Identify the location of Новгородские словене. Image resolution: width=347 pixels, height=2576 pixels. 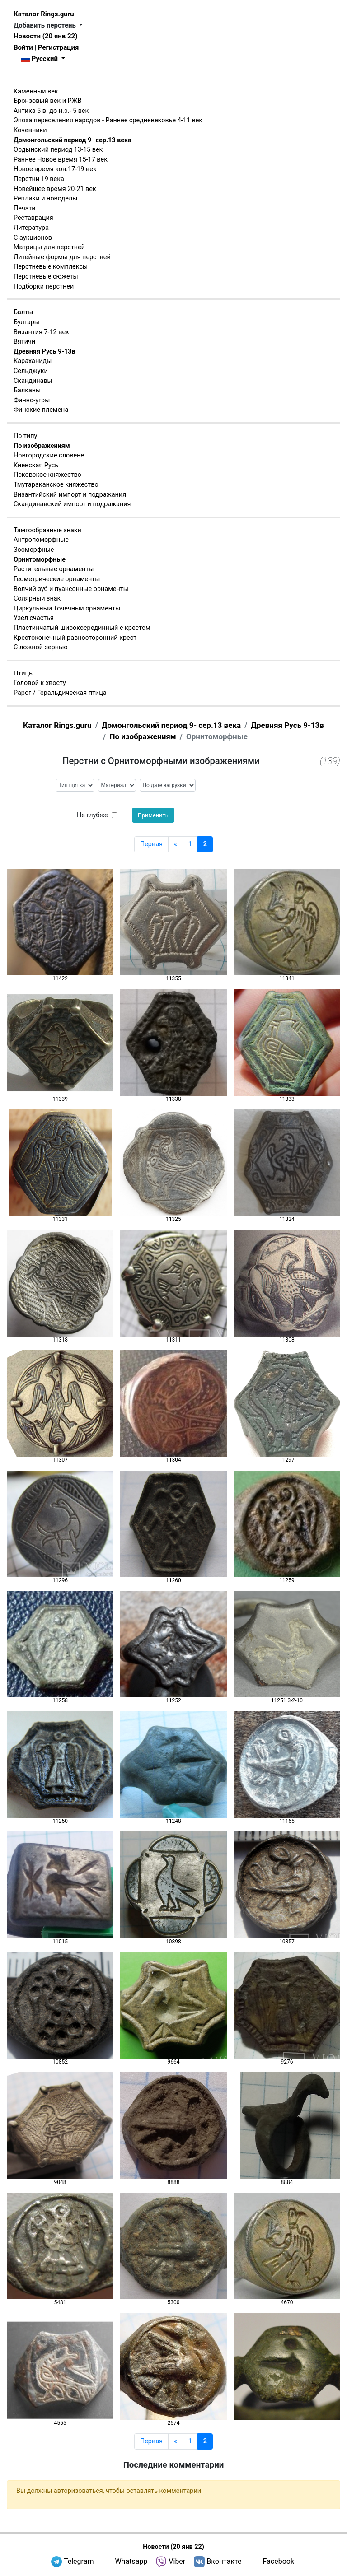
(49, 455).